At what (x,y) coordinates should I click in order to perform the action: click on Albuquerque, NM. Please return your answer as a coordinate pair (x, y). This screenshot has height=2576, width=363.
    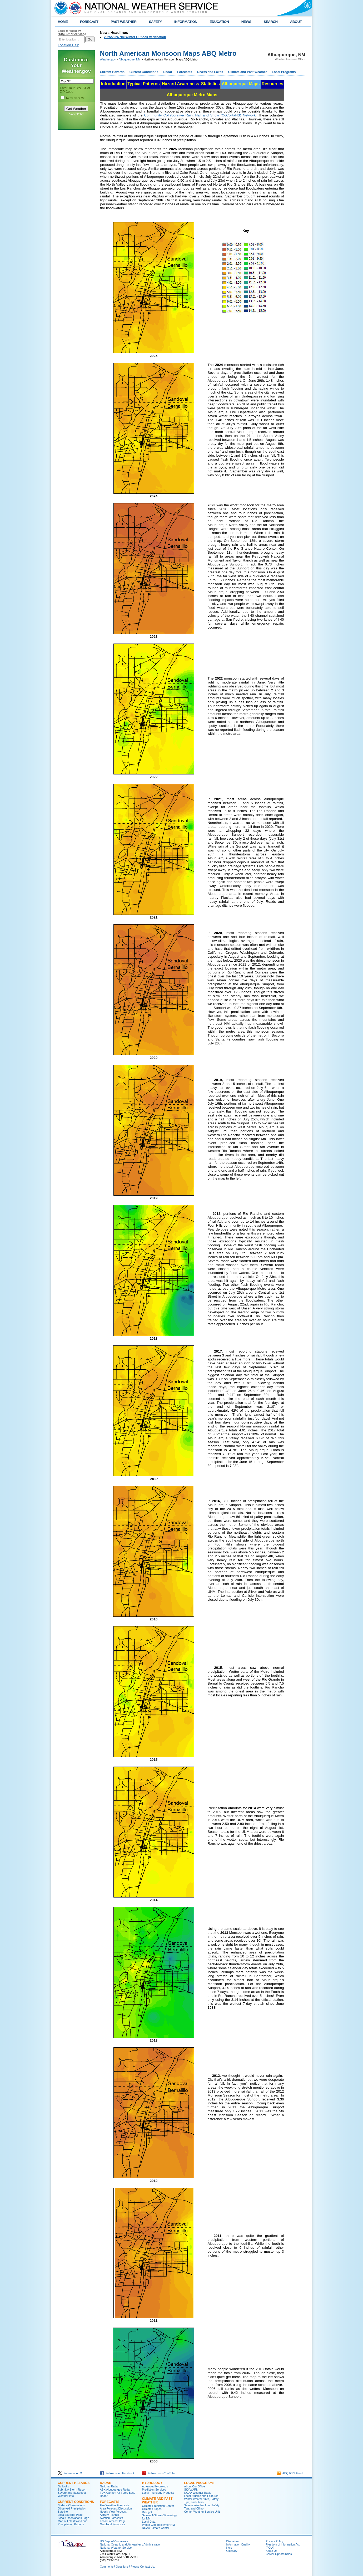
    Looking at the image, I should click on (130, 59).